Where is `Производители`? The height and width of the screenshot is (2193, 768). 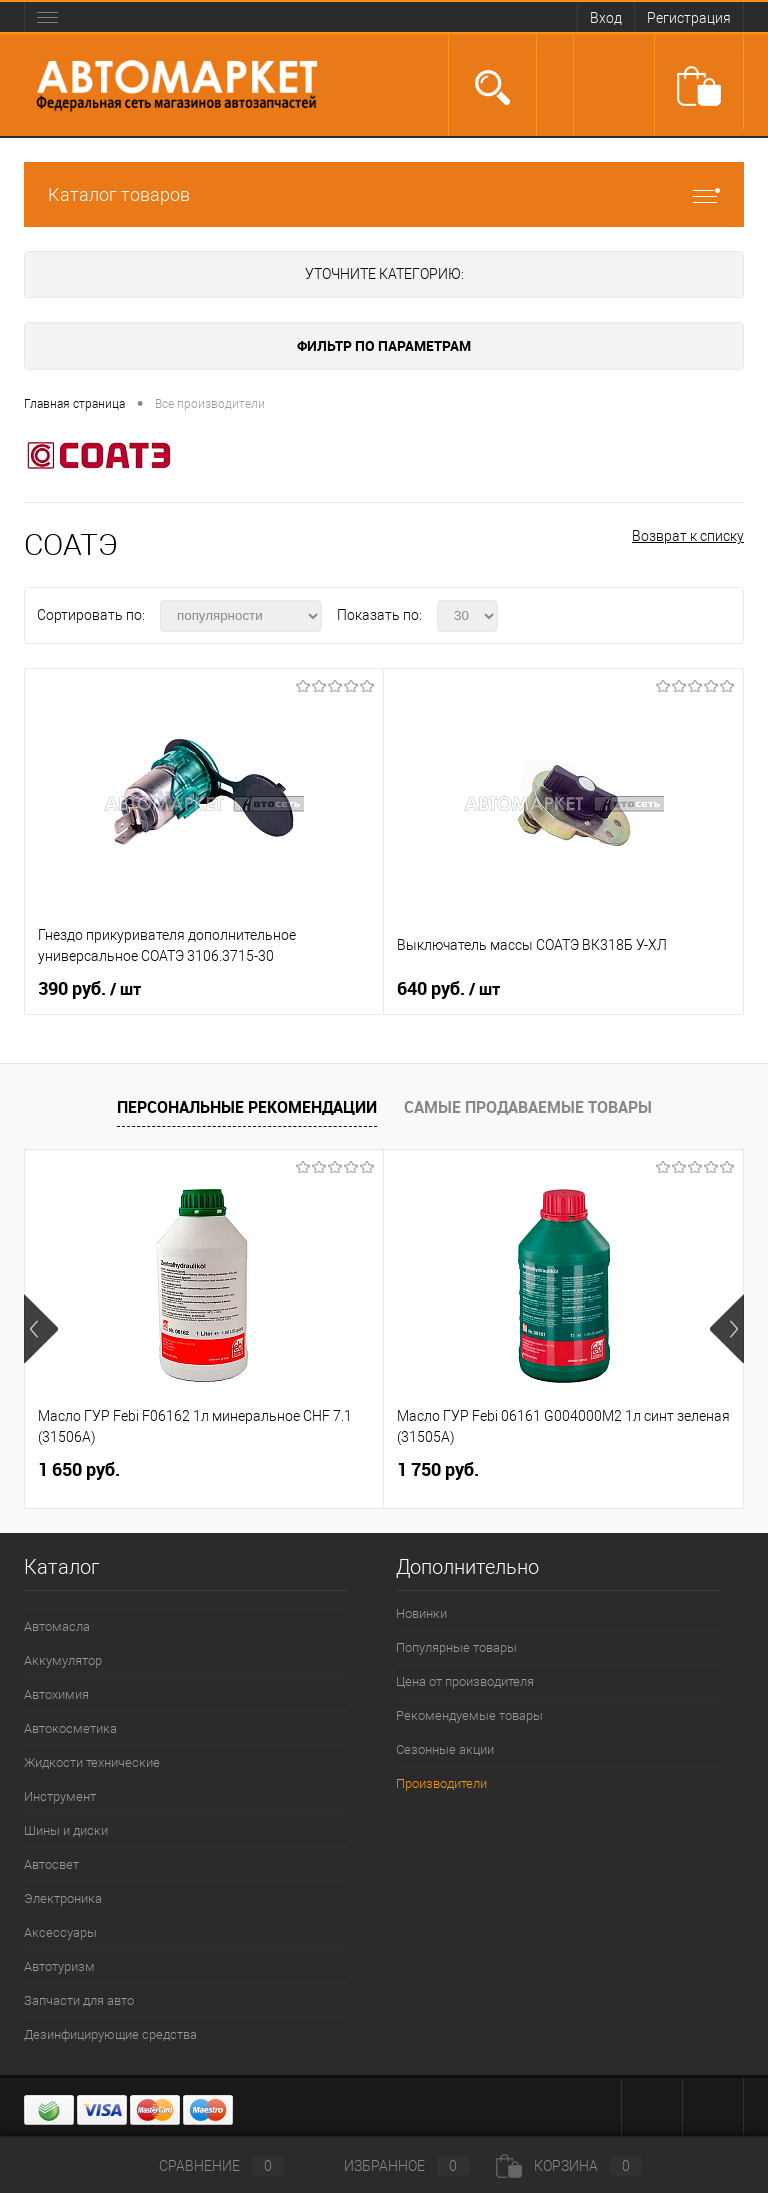 Производители is located at coordinates (441, 1783).